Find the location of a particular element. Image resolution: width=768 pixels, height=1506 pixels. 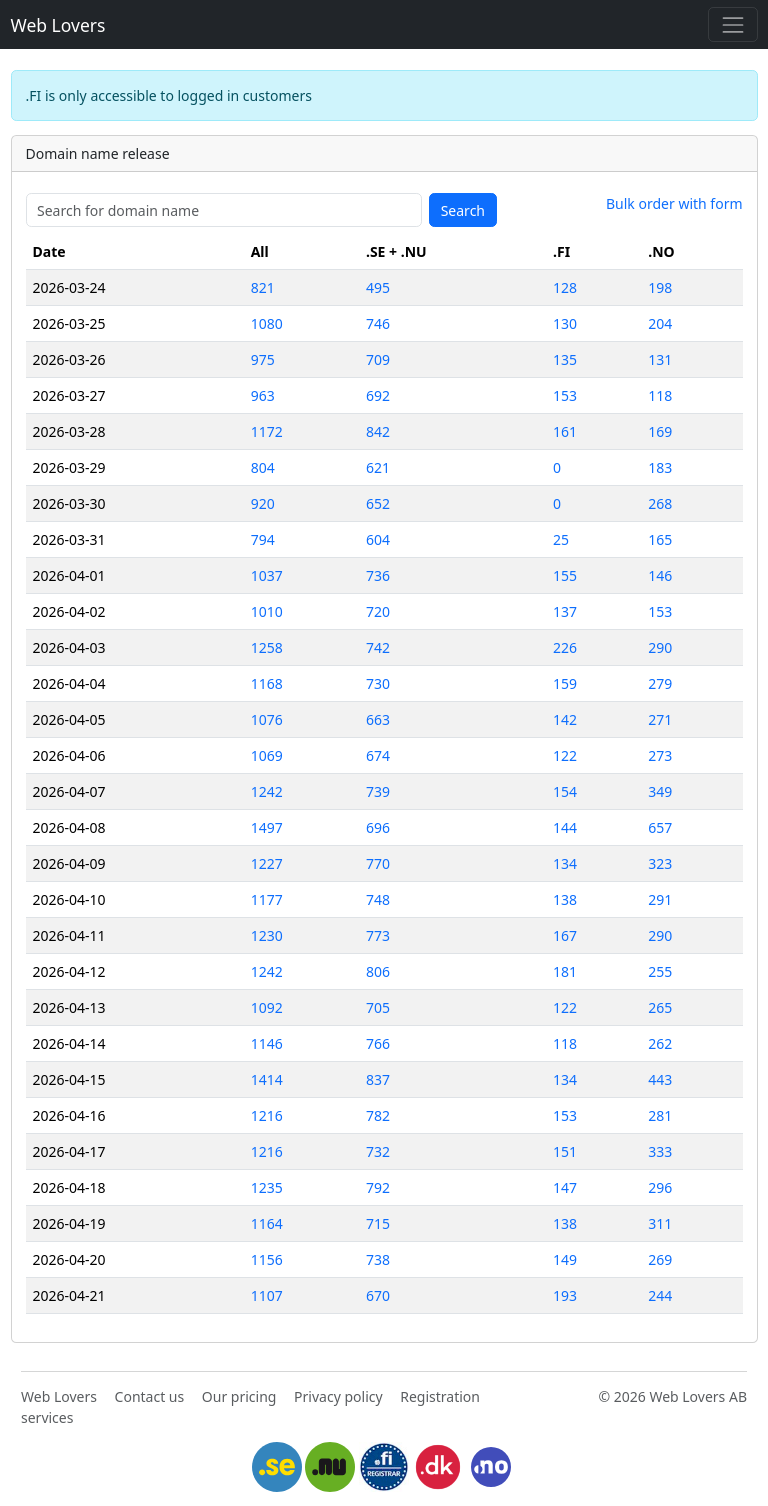

1080 is located at coordinates (267, 323).